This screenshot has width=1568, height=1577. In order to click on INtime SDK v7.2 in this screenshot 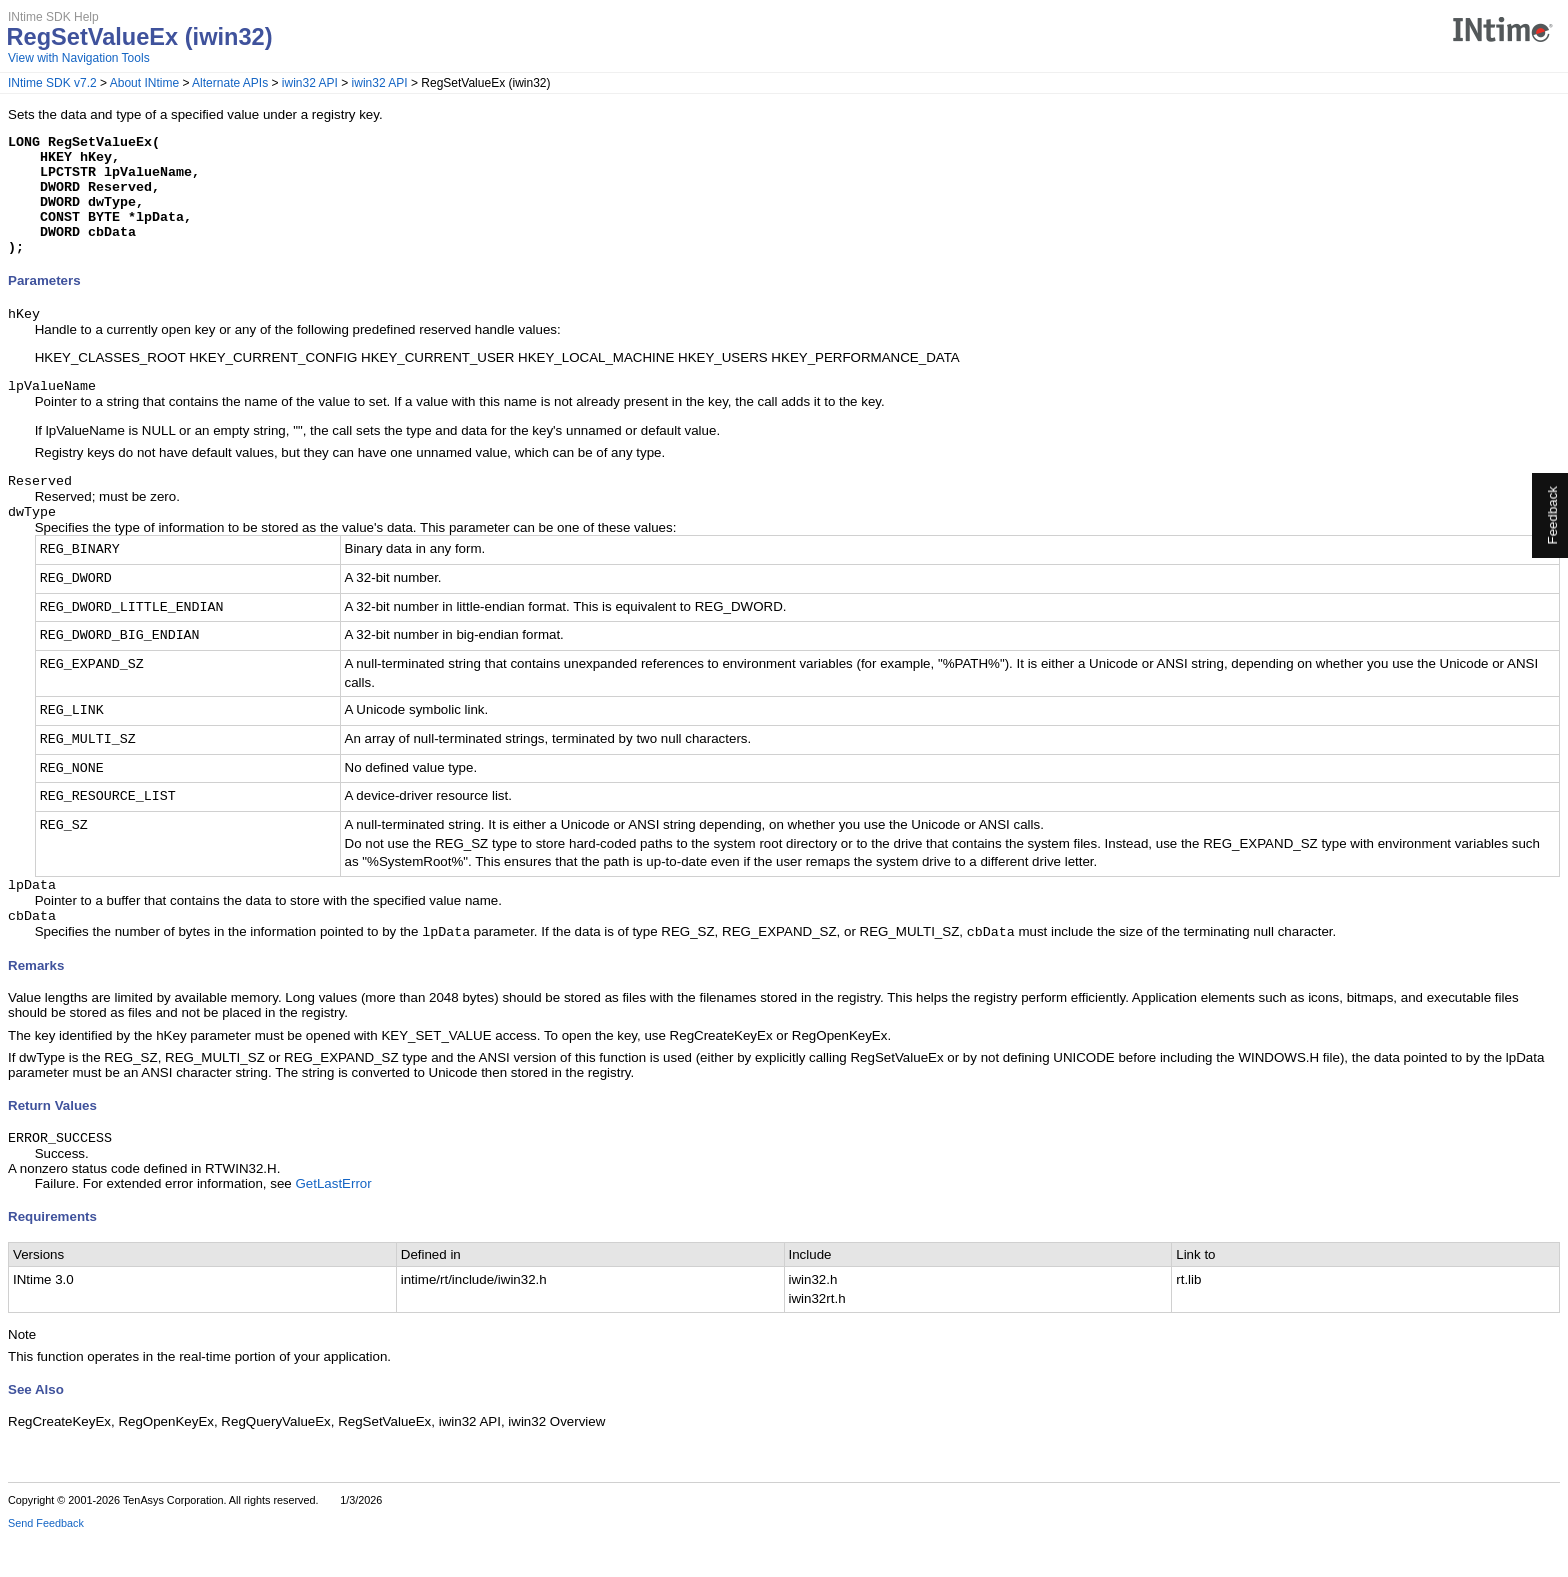, I will do `click(52, 83)`.